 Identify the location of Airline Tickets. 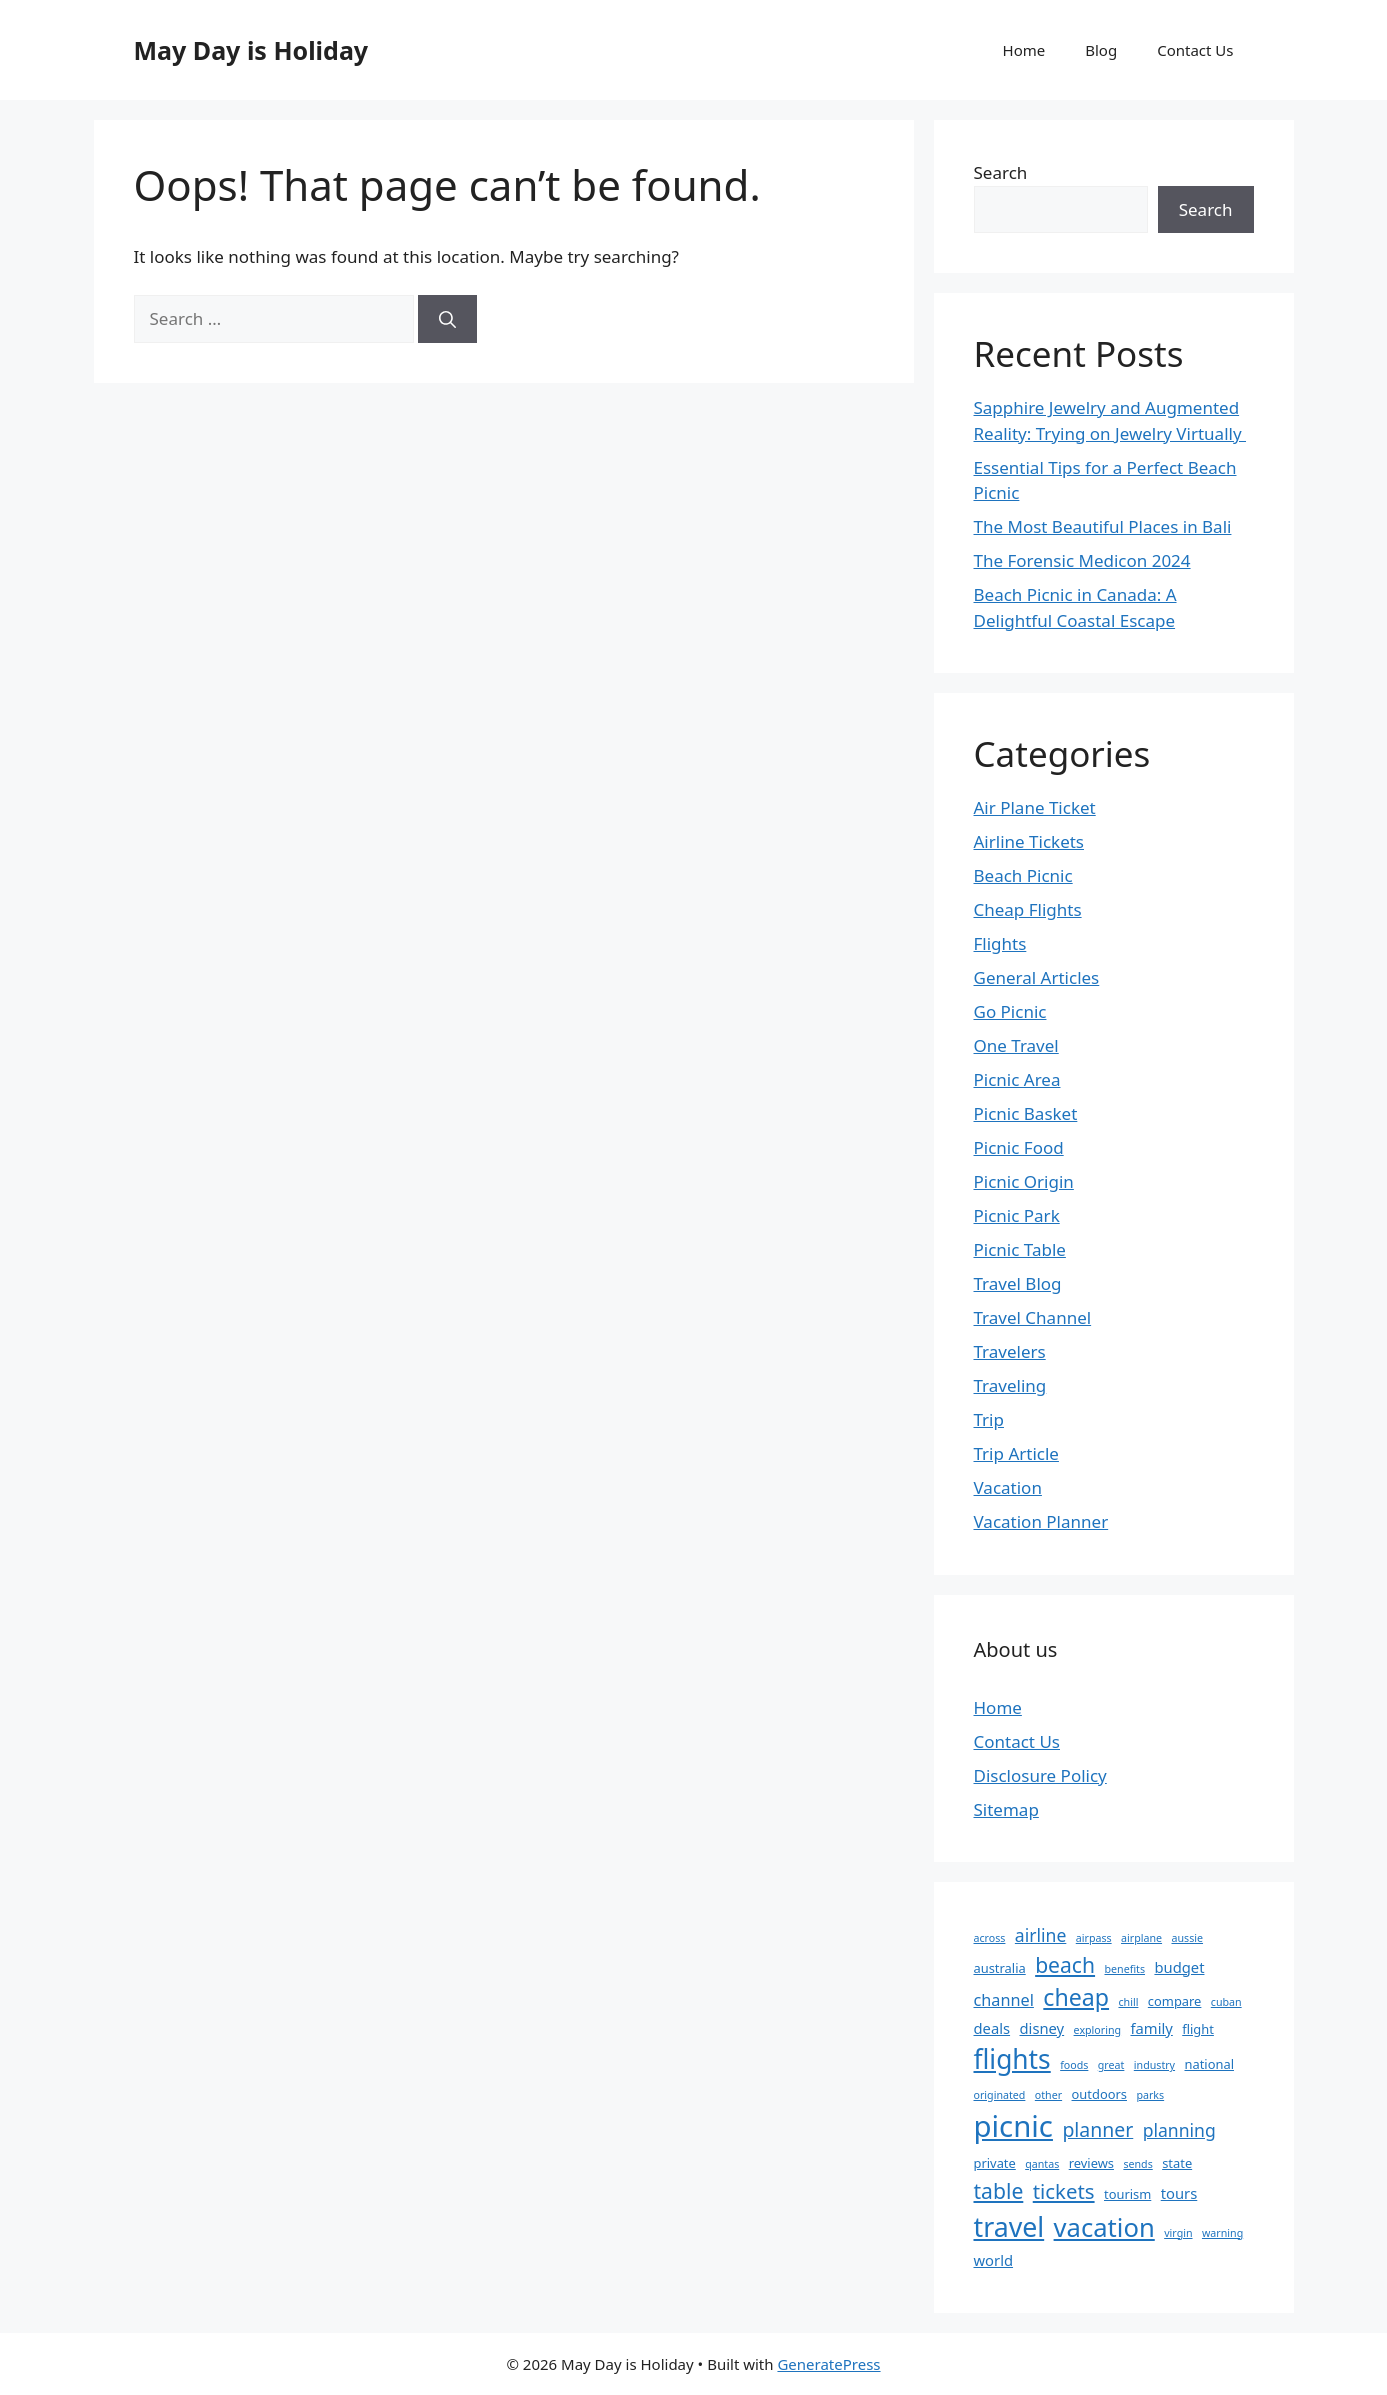
(1029, 841).